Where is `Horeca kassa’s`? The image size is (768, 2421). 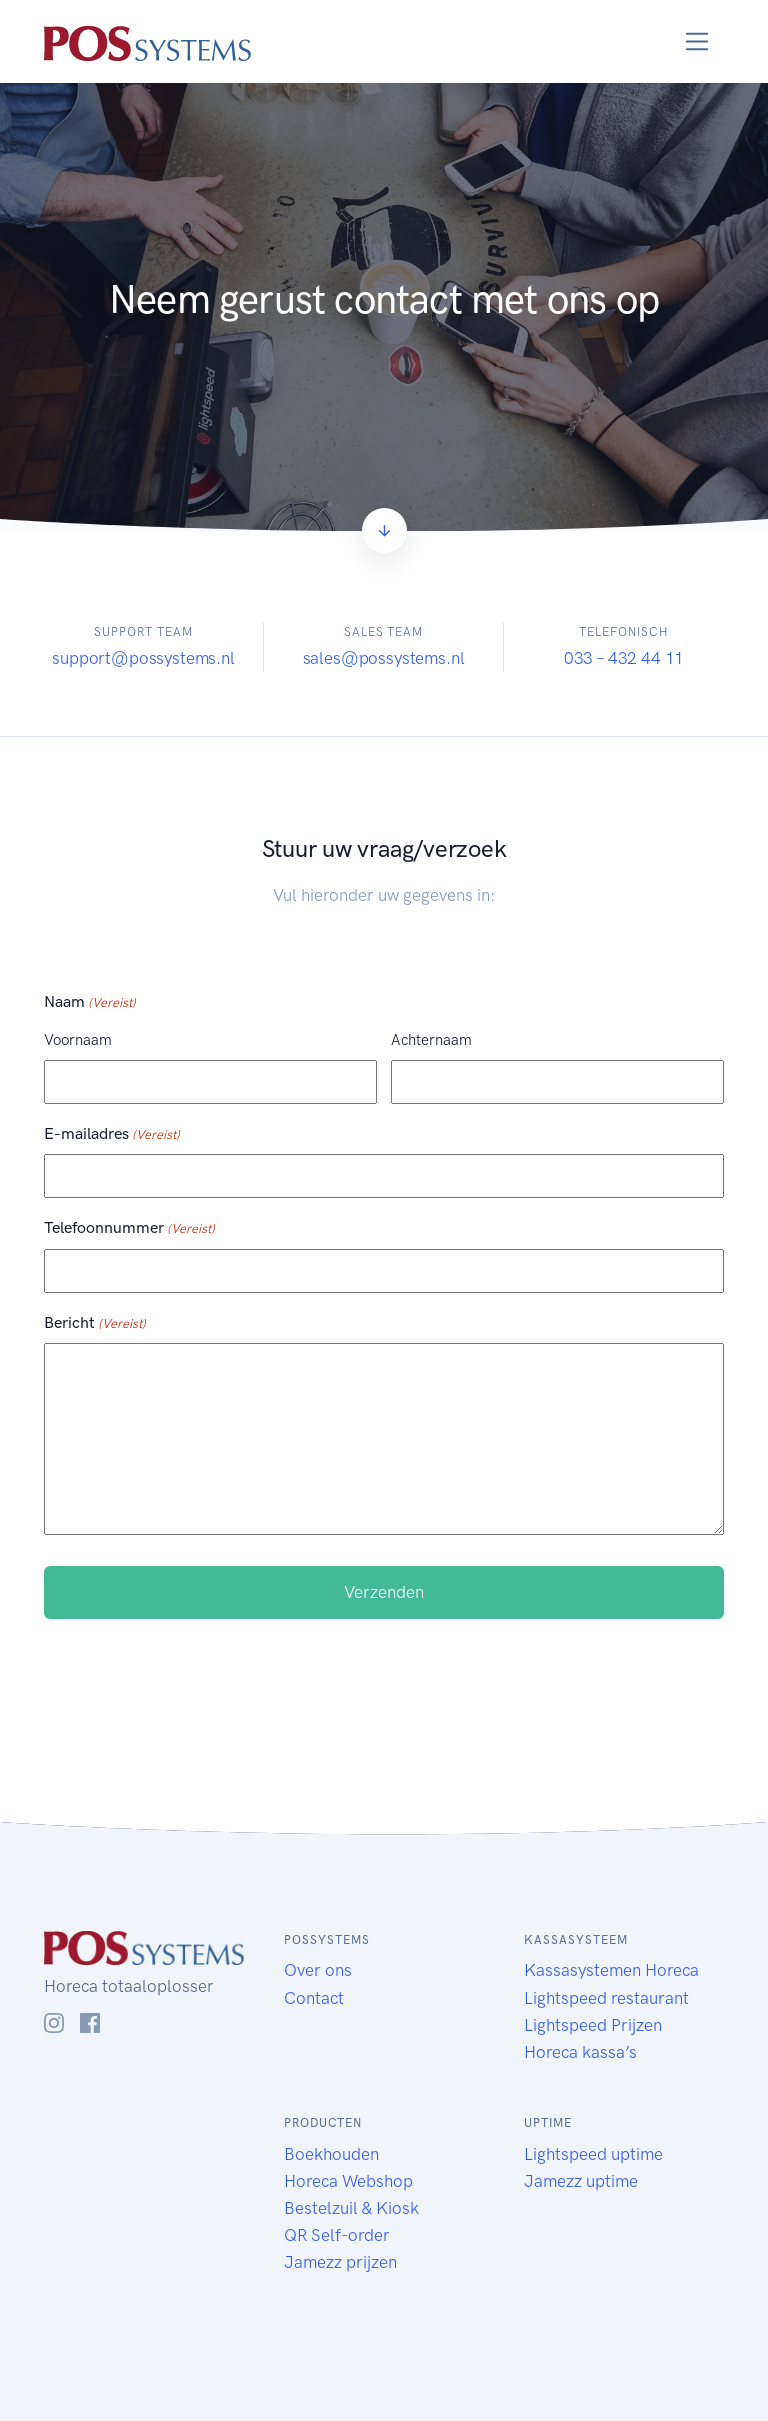 Horeca kassa’s is located at coordinates (583, 2052).